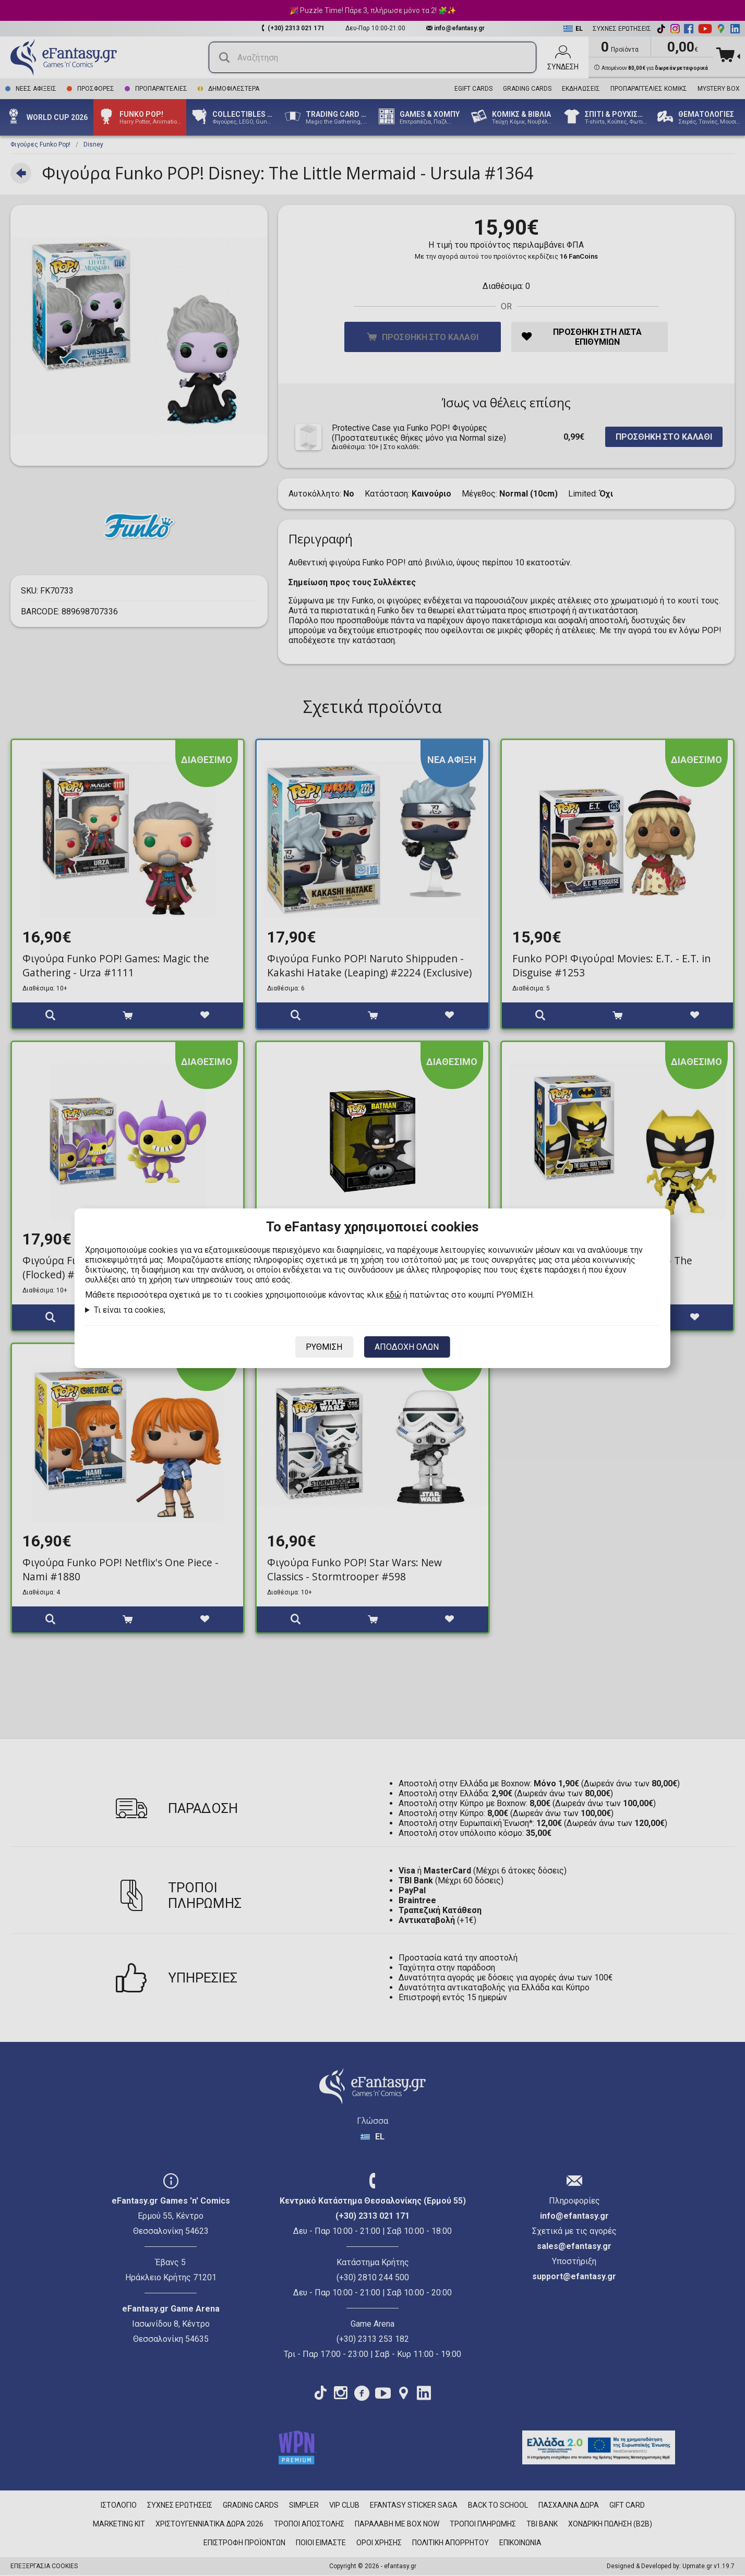  What do you see at coordinates (129, 1310) in the screenshot?
I see `Τι είναι τα cookies;` at bounding box center [129, 1310].